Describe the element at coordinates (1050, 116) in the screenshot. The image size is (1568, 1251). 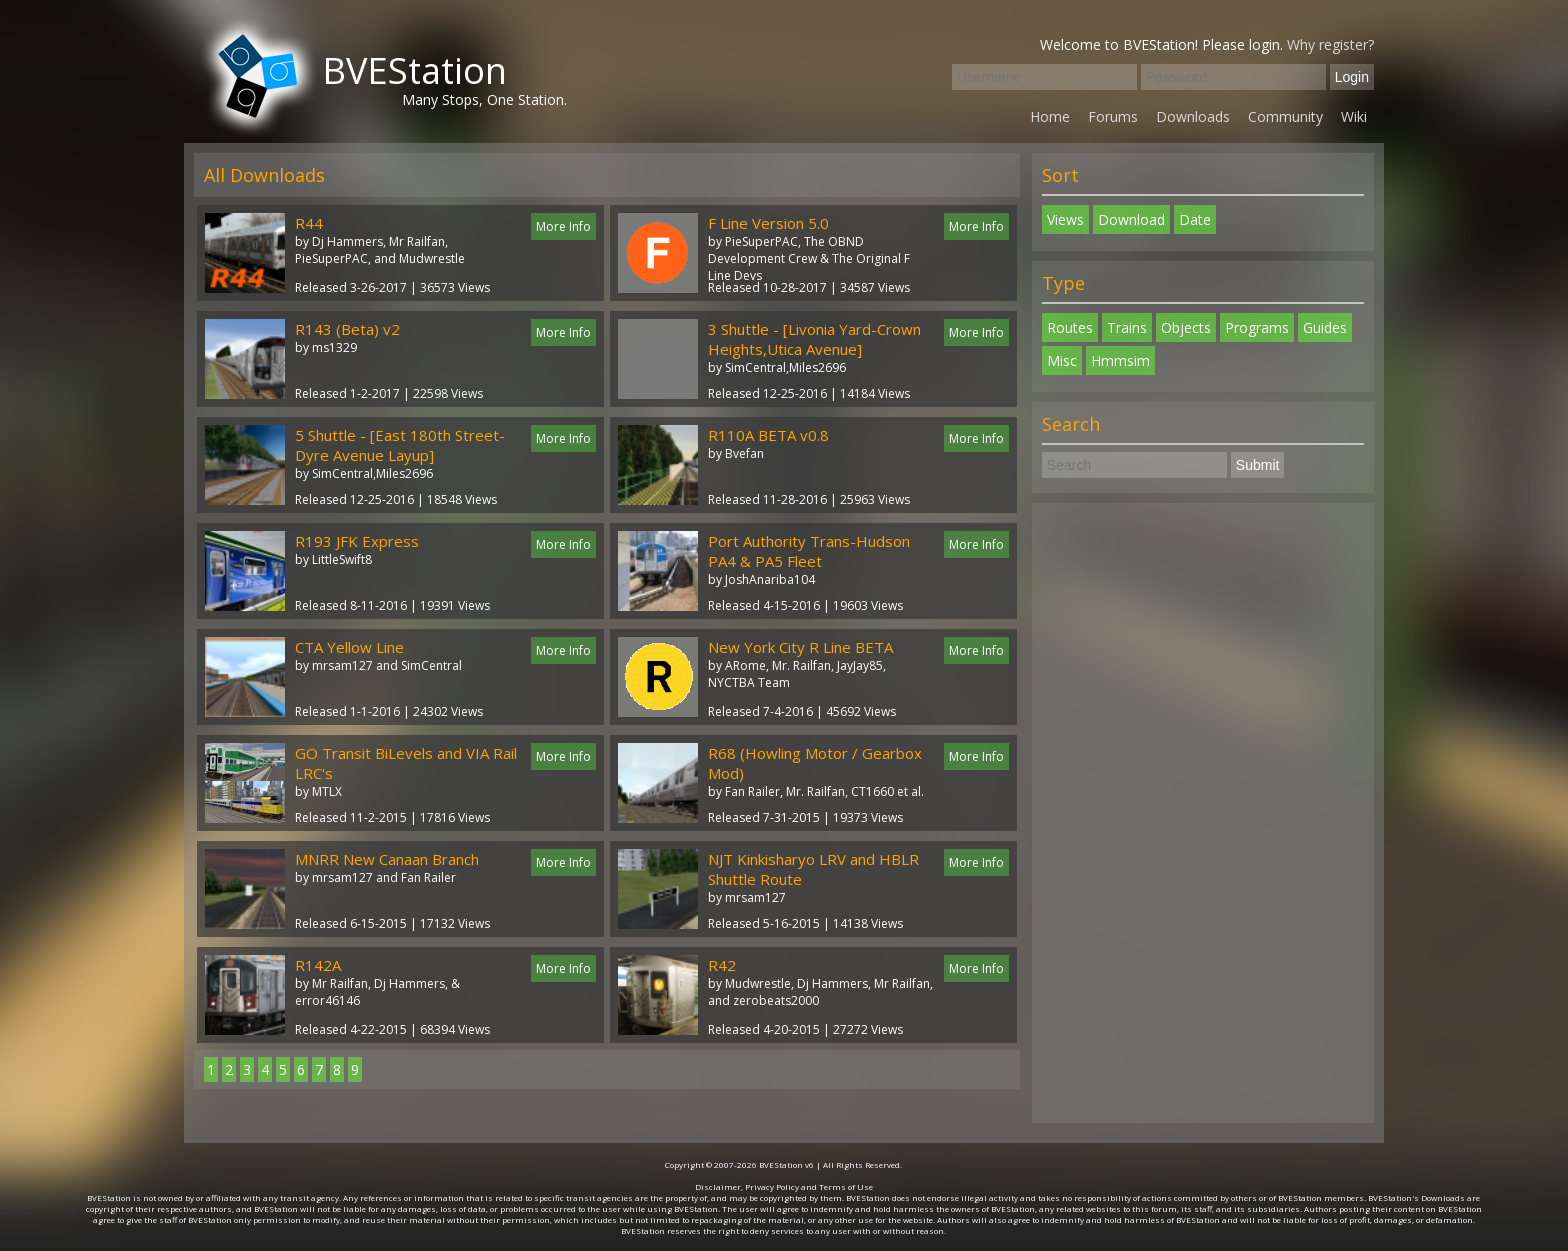
I see `Home` at that location.